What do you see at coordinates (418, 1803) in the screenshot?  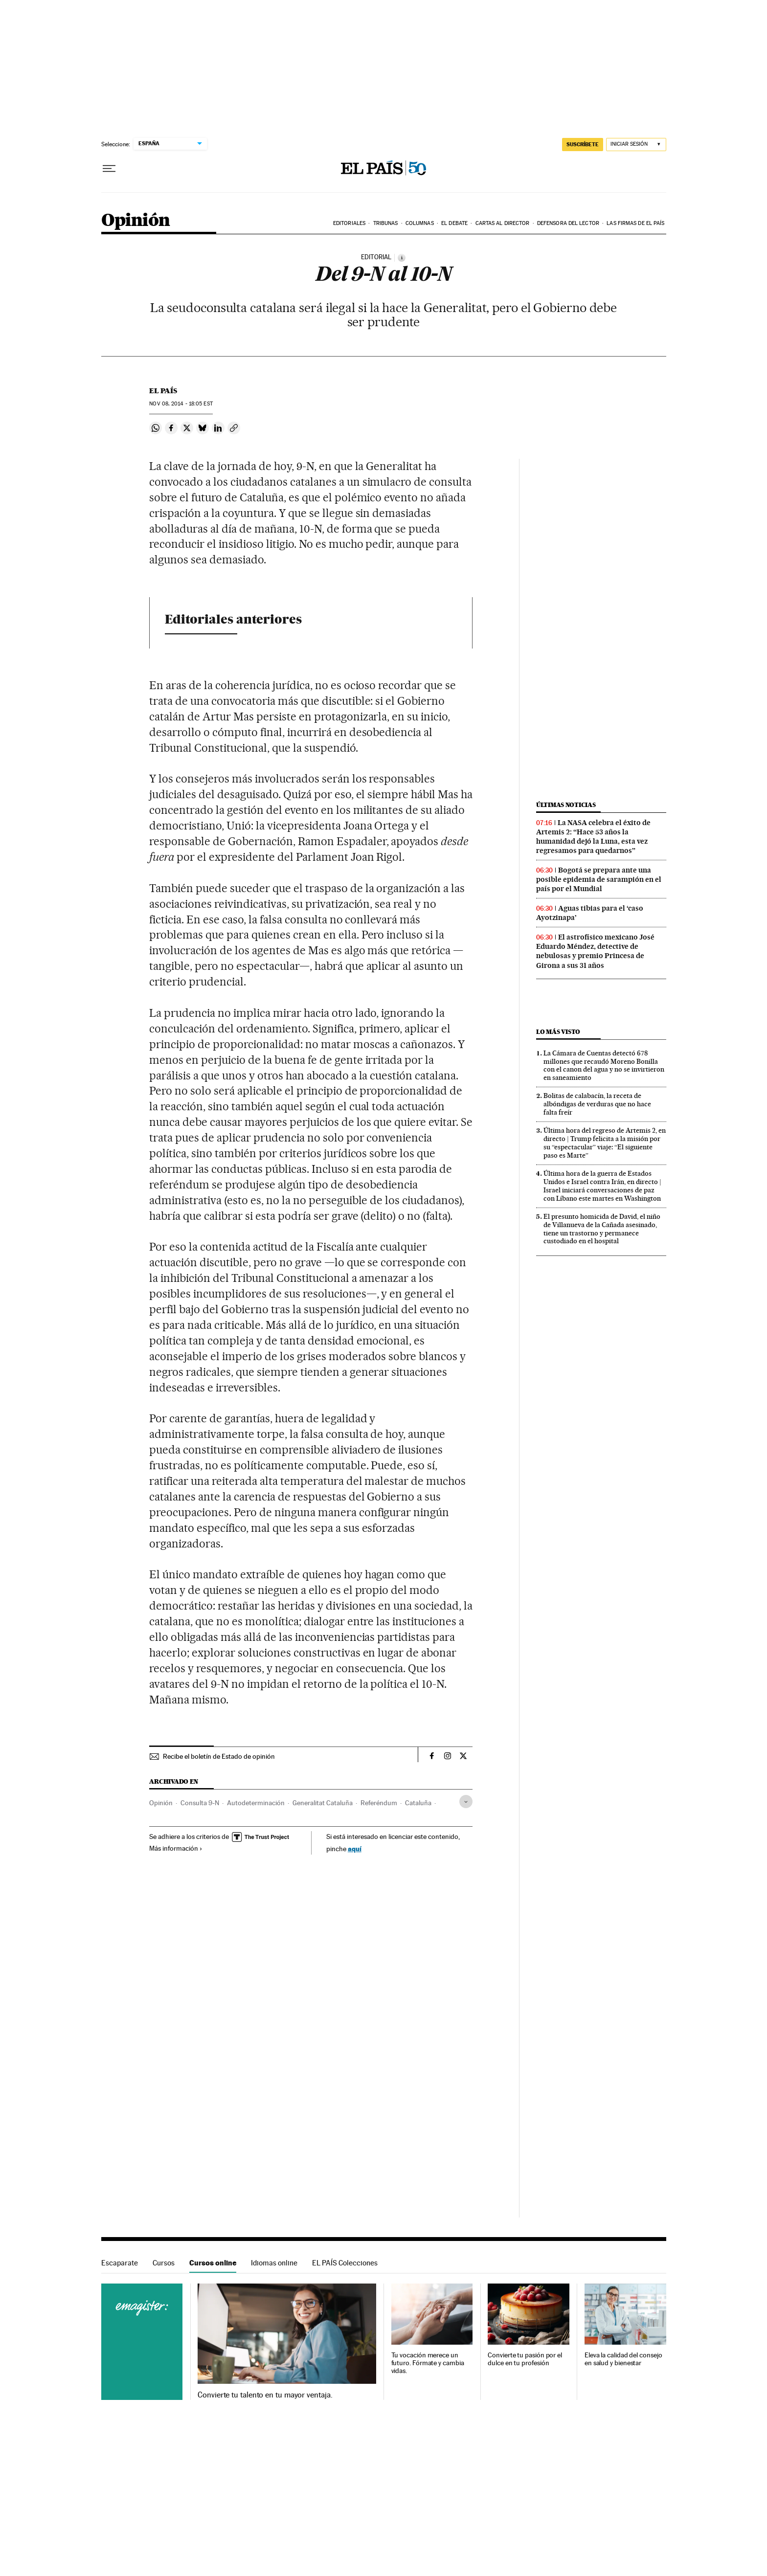 I see `Cataluña` at bounding box center [418, 1803].